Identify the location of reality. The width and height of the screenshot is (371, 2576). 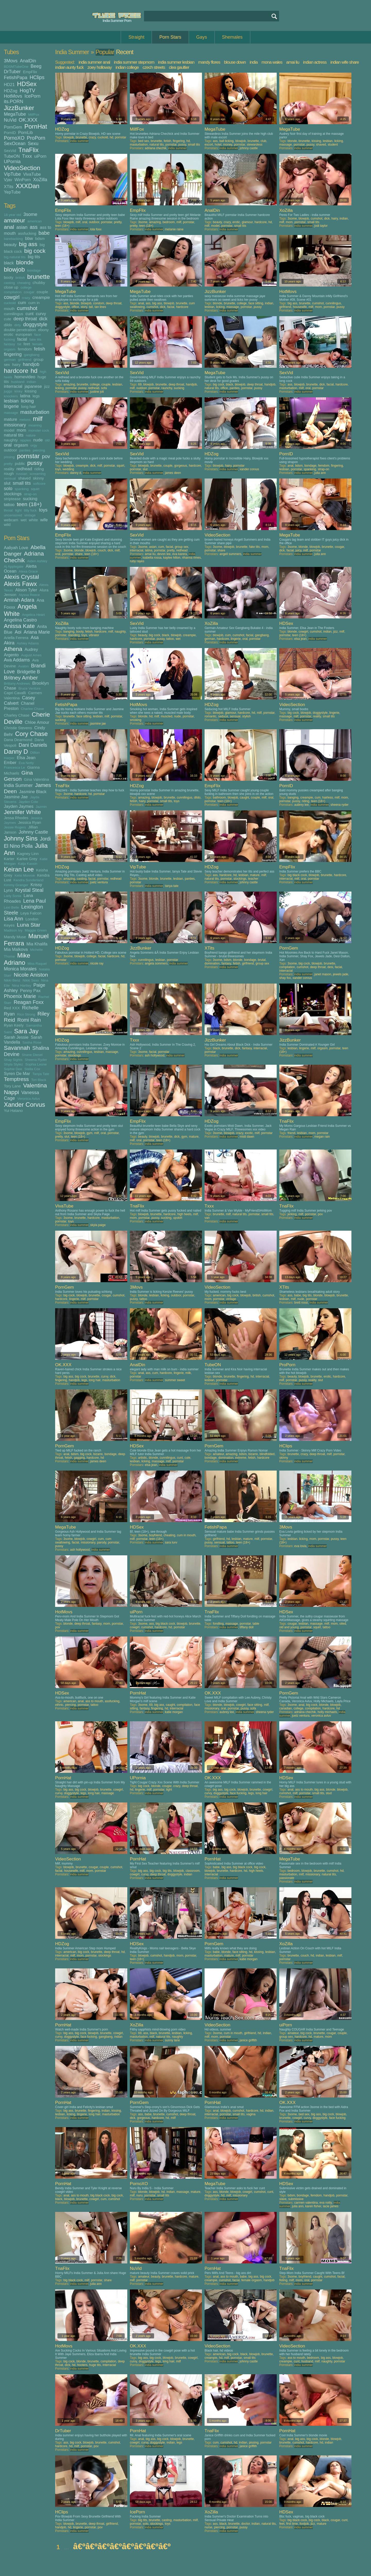
(9, 469).